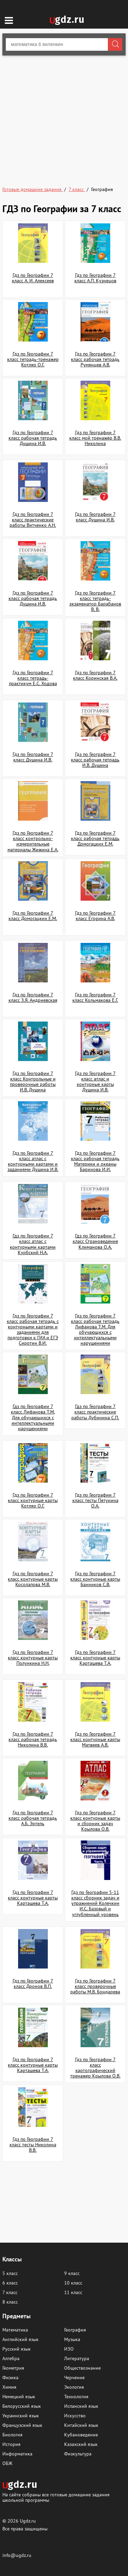 The width and height of the screenshot is (128, 2576). I want to click on 11 класс, so click(73, 2292).